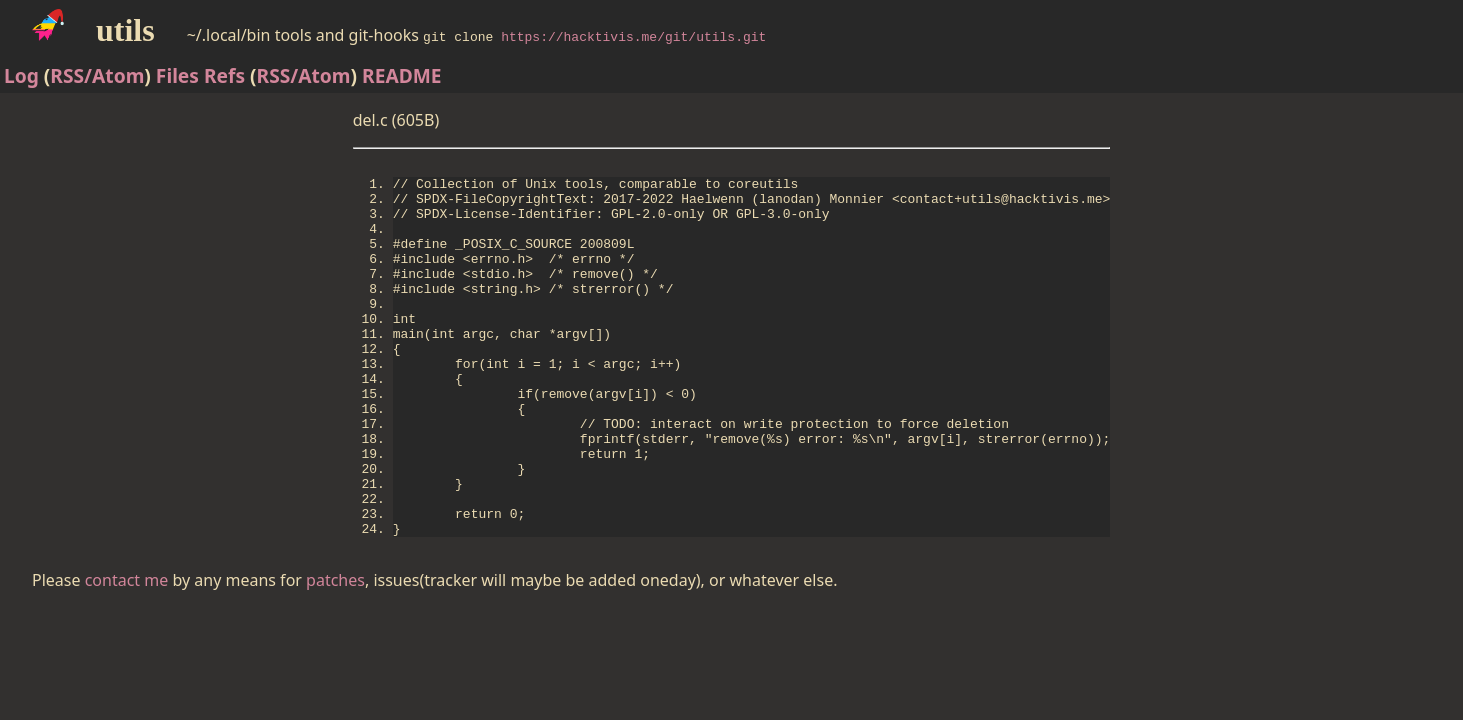 The image size is (1463, 720). Describe the element at coordinates (335, 655) in the screenshot. I see `patches` at that location.